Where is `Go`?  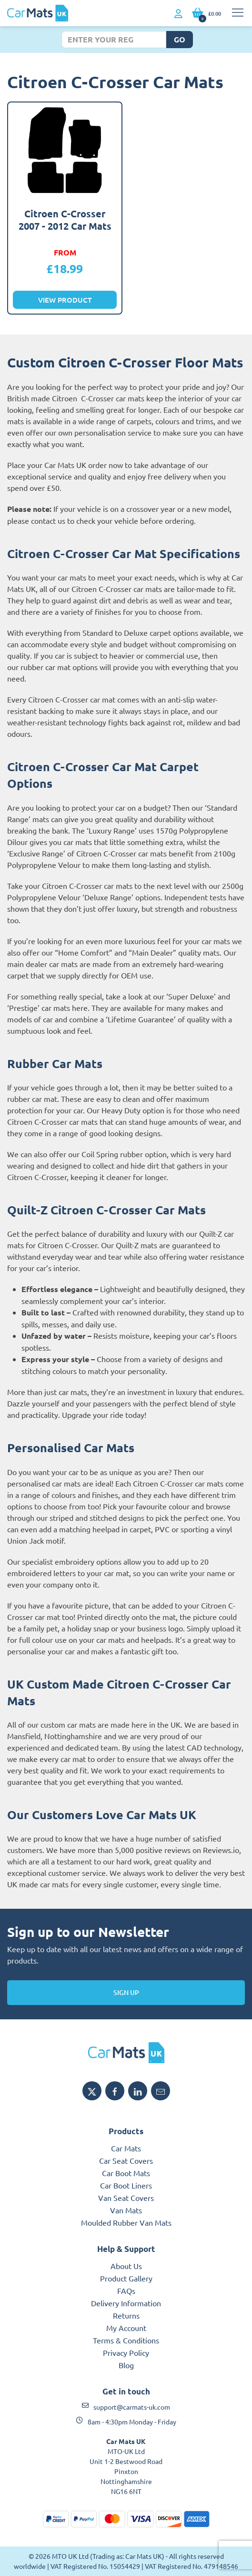 Go is located at coordinates (179, 39).